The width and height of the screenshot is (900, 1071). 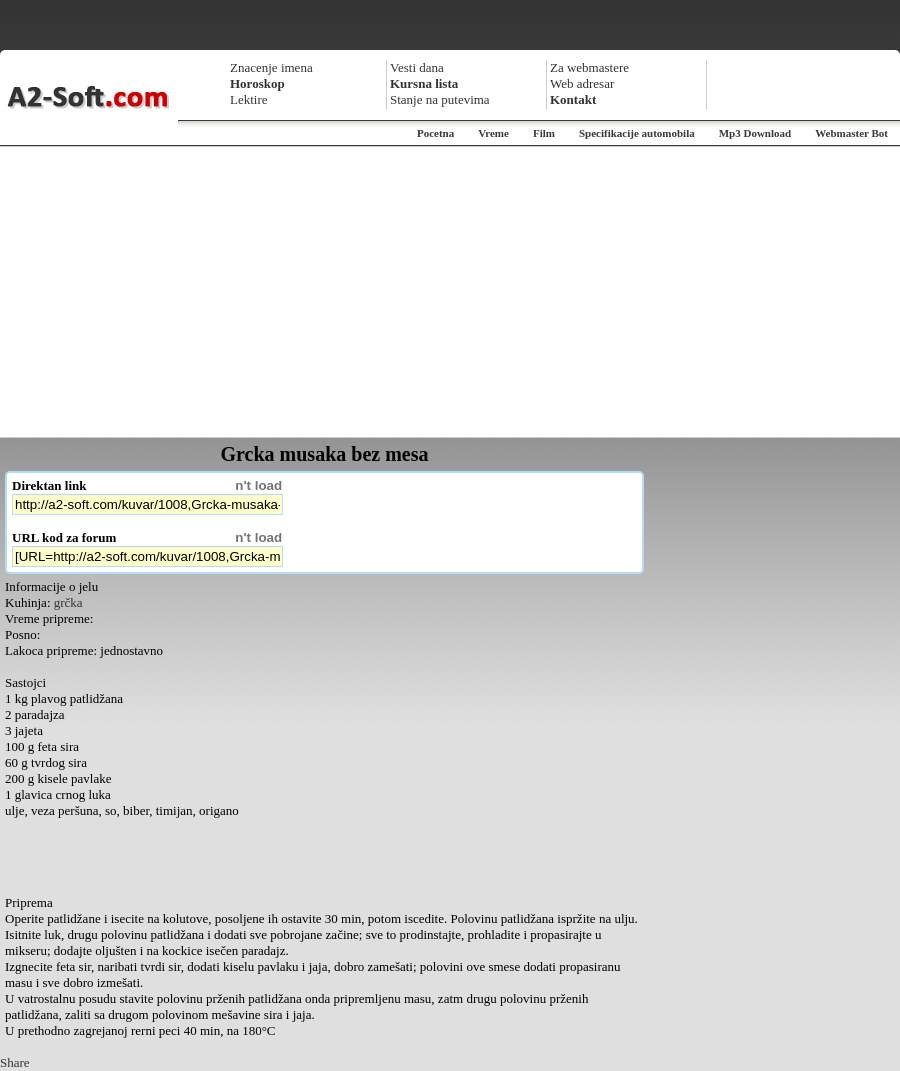 What do you see at coordinates (851, 133) in the screenshot?
I see `Webmaster Bot` at bounding box center [851, 133].